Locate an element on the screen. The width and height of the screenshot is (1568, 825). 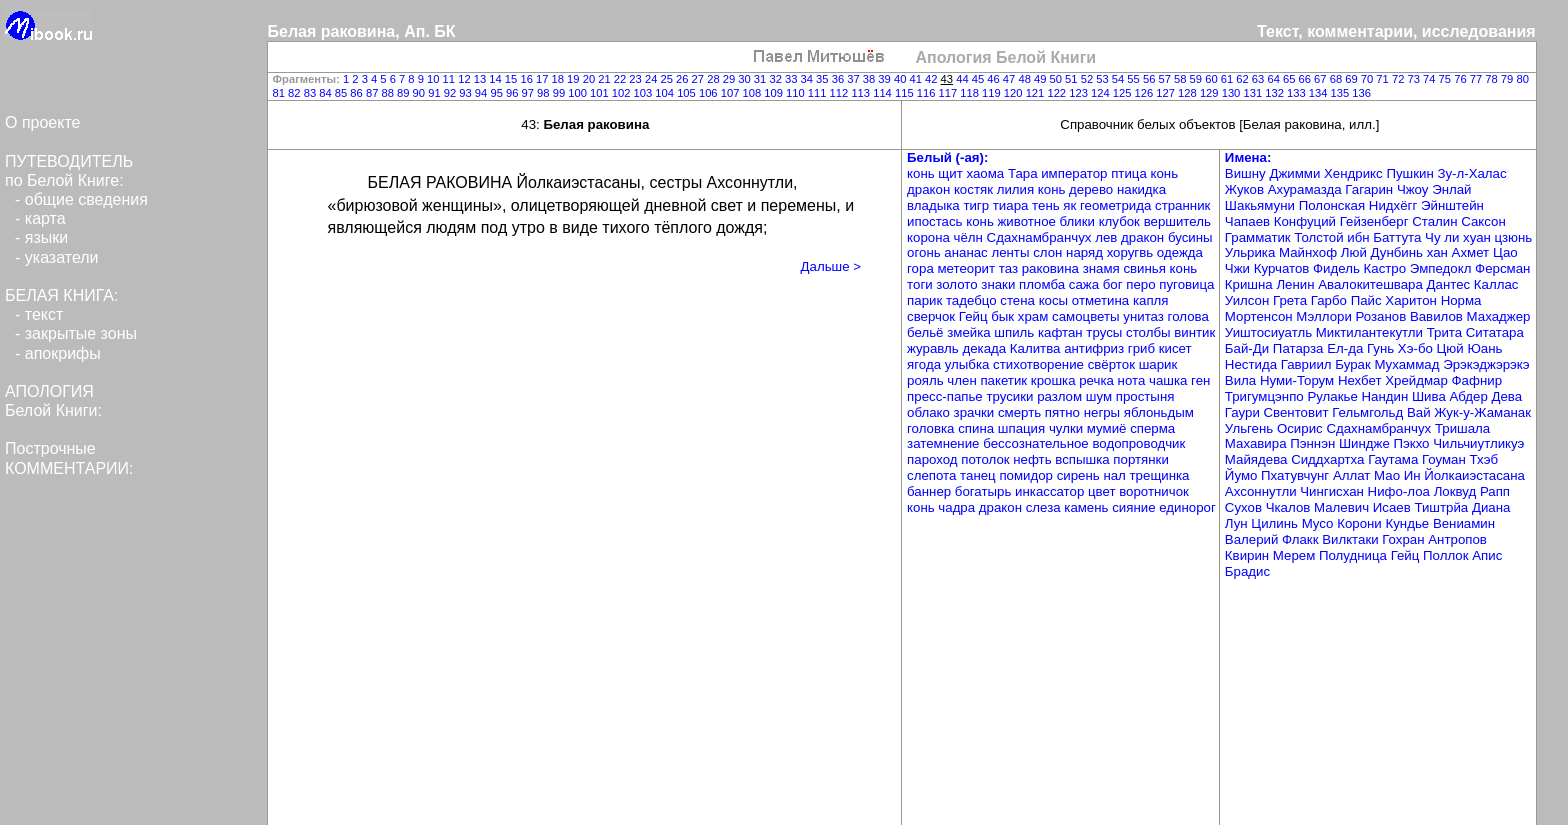
95 is located at coordinates (498, 93).